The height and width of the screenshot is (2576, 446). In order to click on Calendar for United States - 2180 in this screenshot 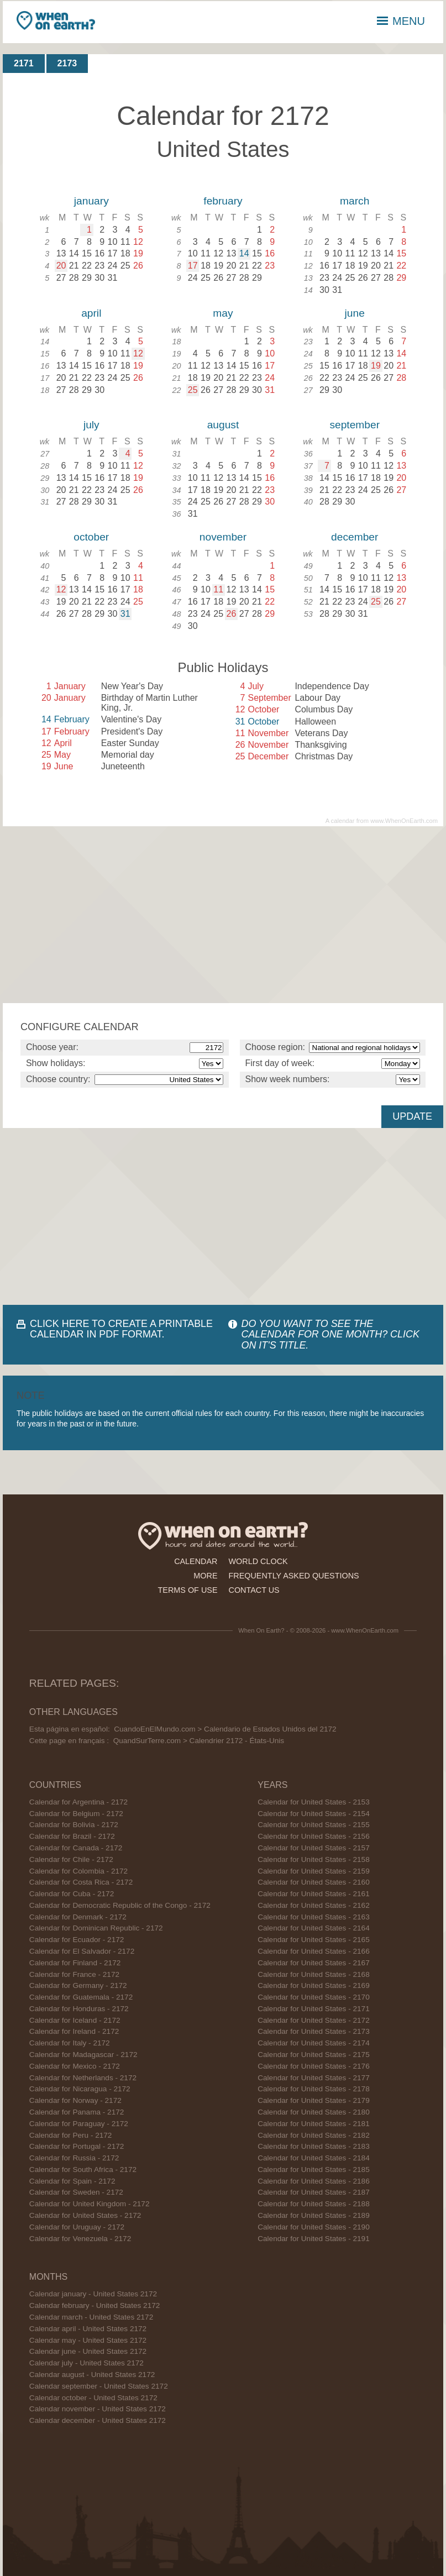, I will do `click(314, 2112)`.